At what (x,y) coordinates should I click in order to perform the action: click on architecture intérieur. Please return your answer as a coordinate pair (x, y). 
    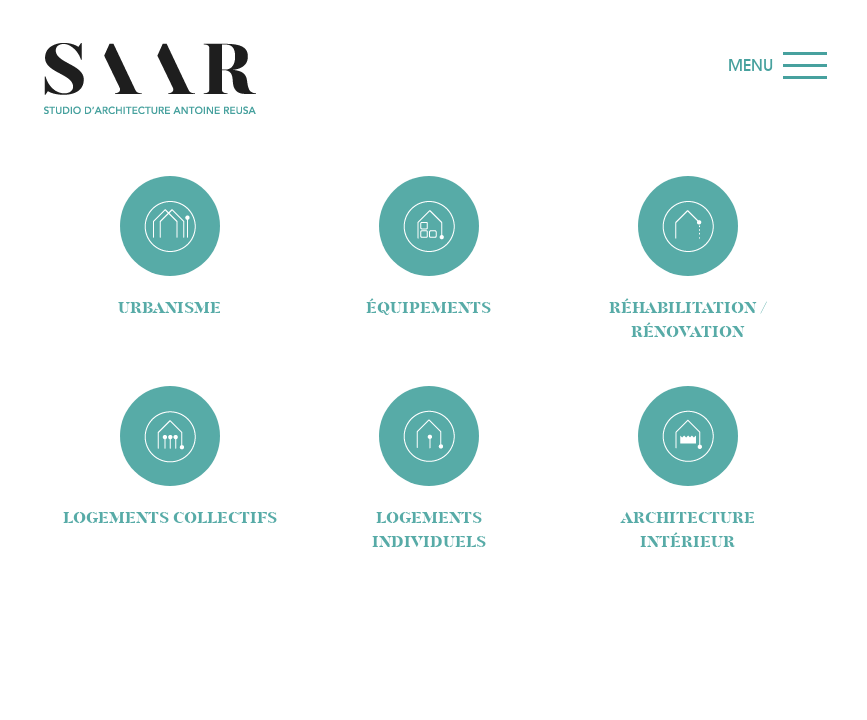
    Looking at the image, I should click on (688, 529).